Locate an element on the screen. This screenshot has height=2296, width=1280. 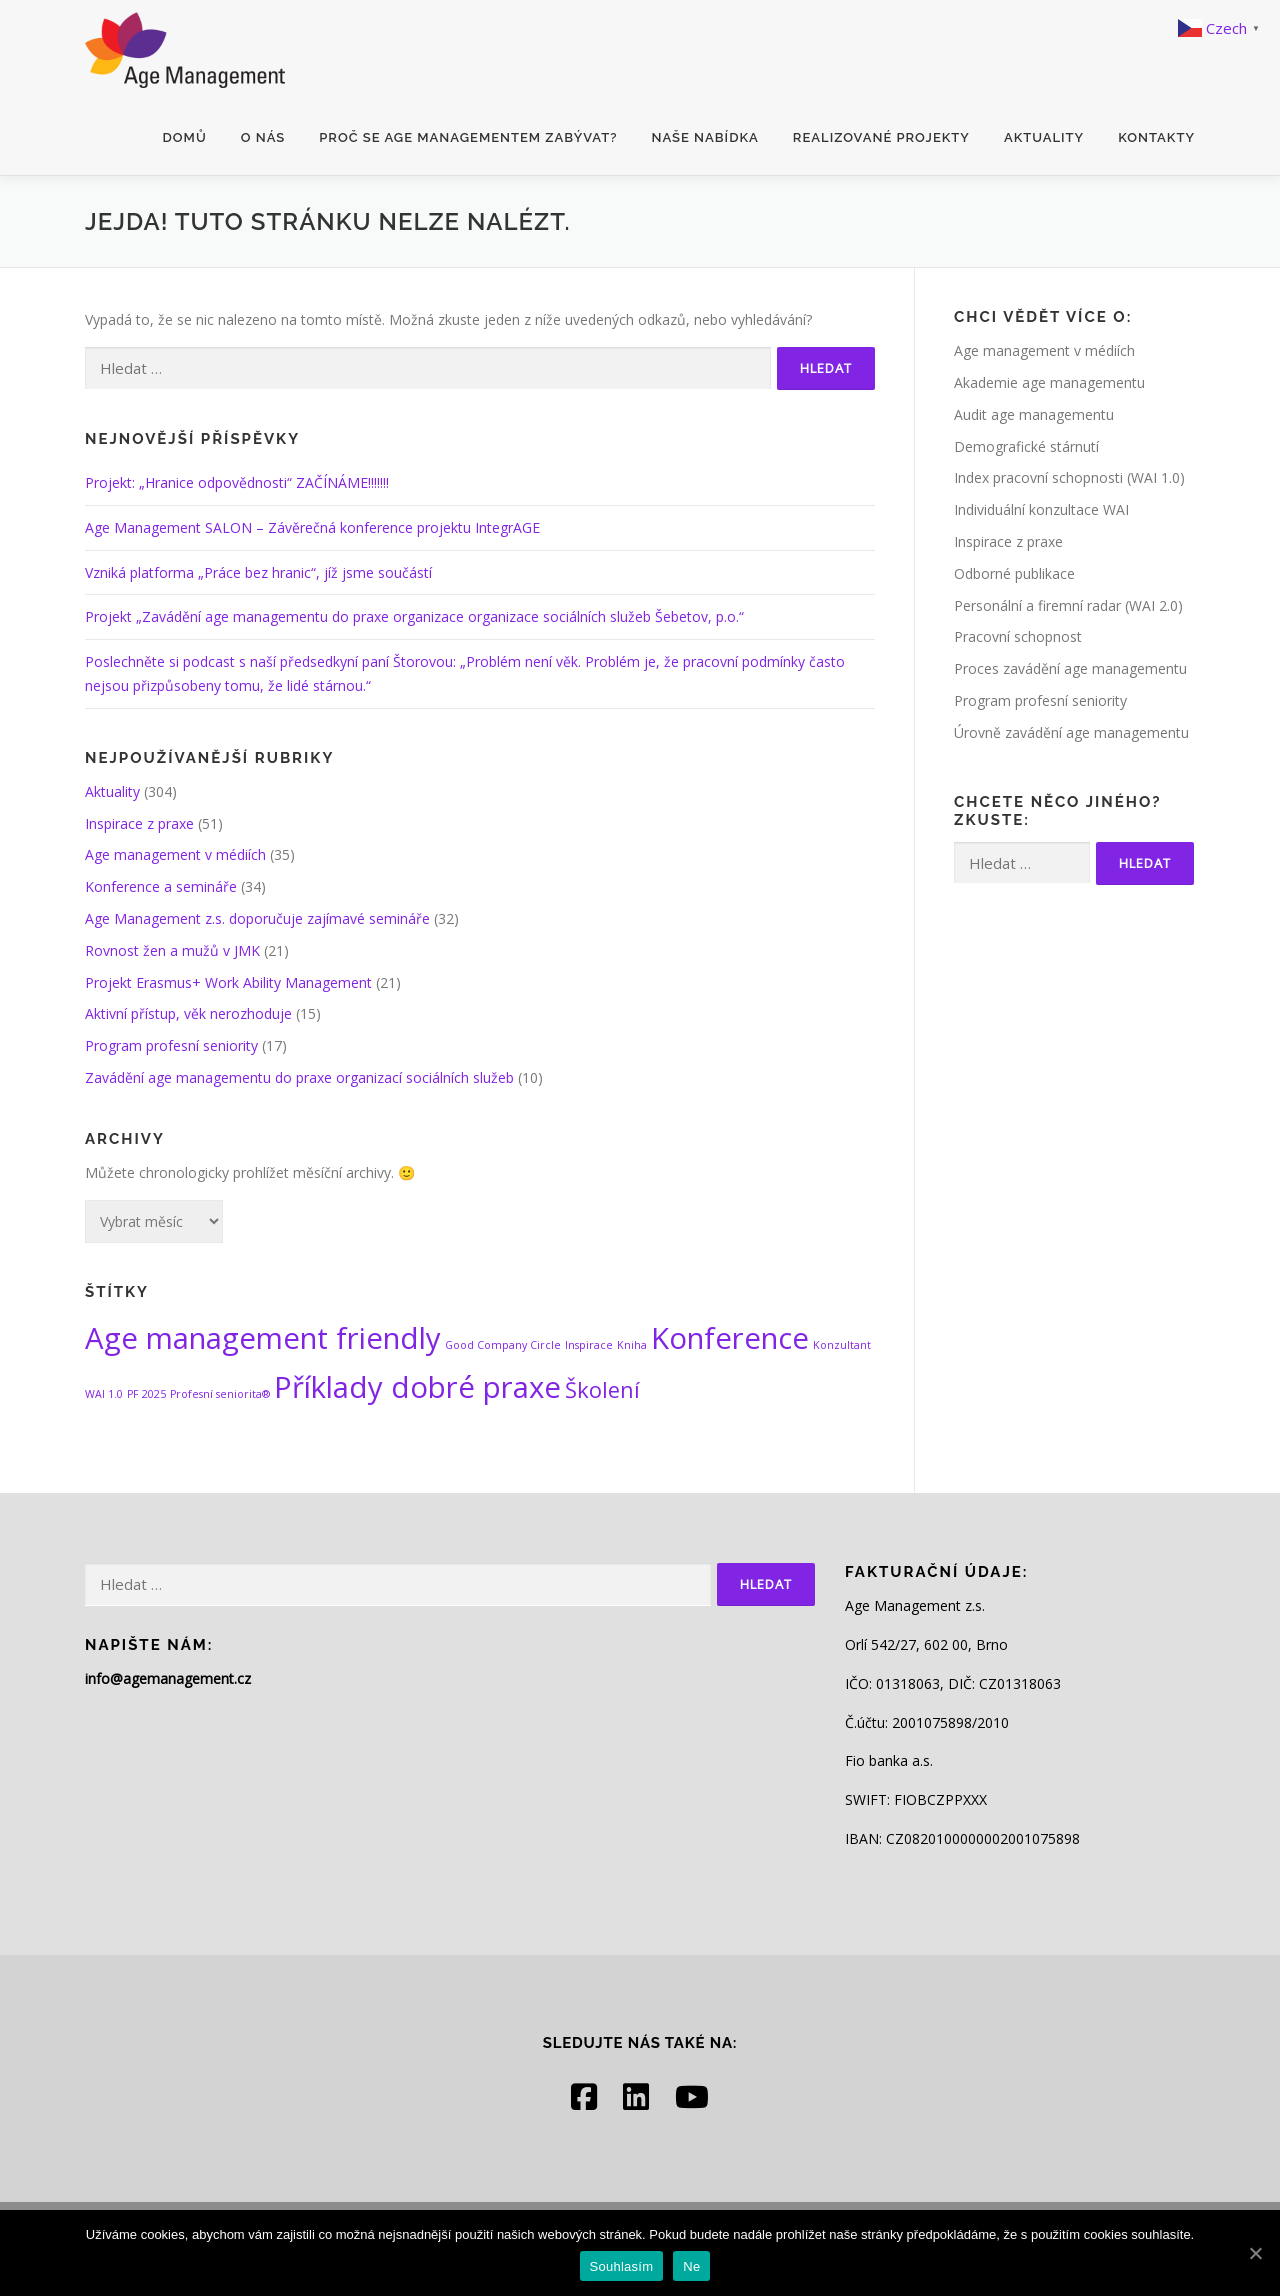
Vzniká platforma „Práce bez hranic“, jíž jsme součástí is located at coordinates (258, 572).